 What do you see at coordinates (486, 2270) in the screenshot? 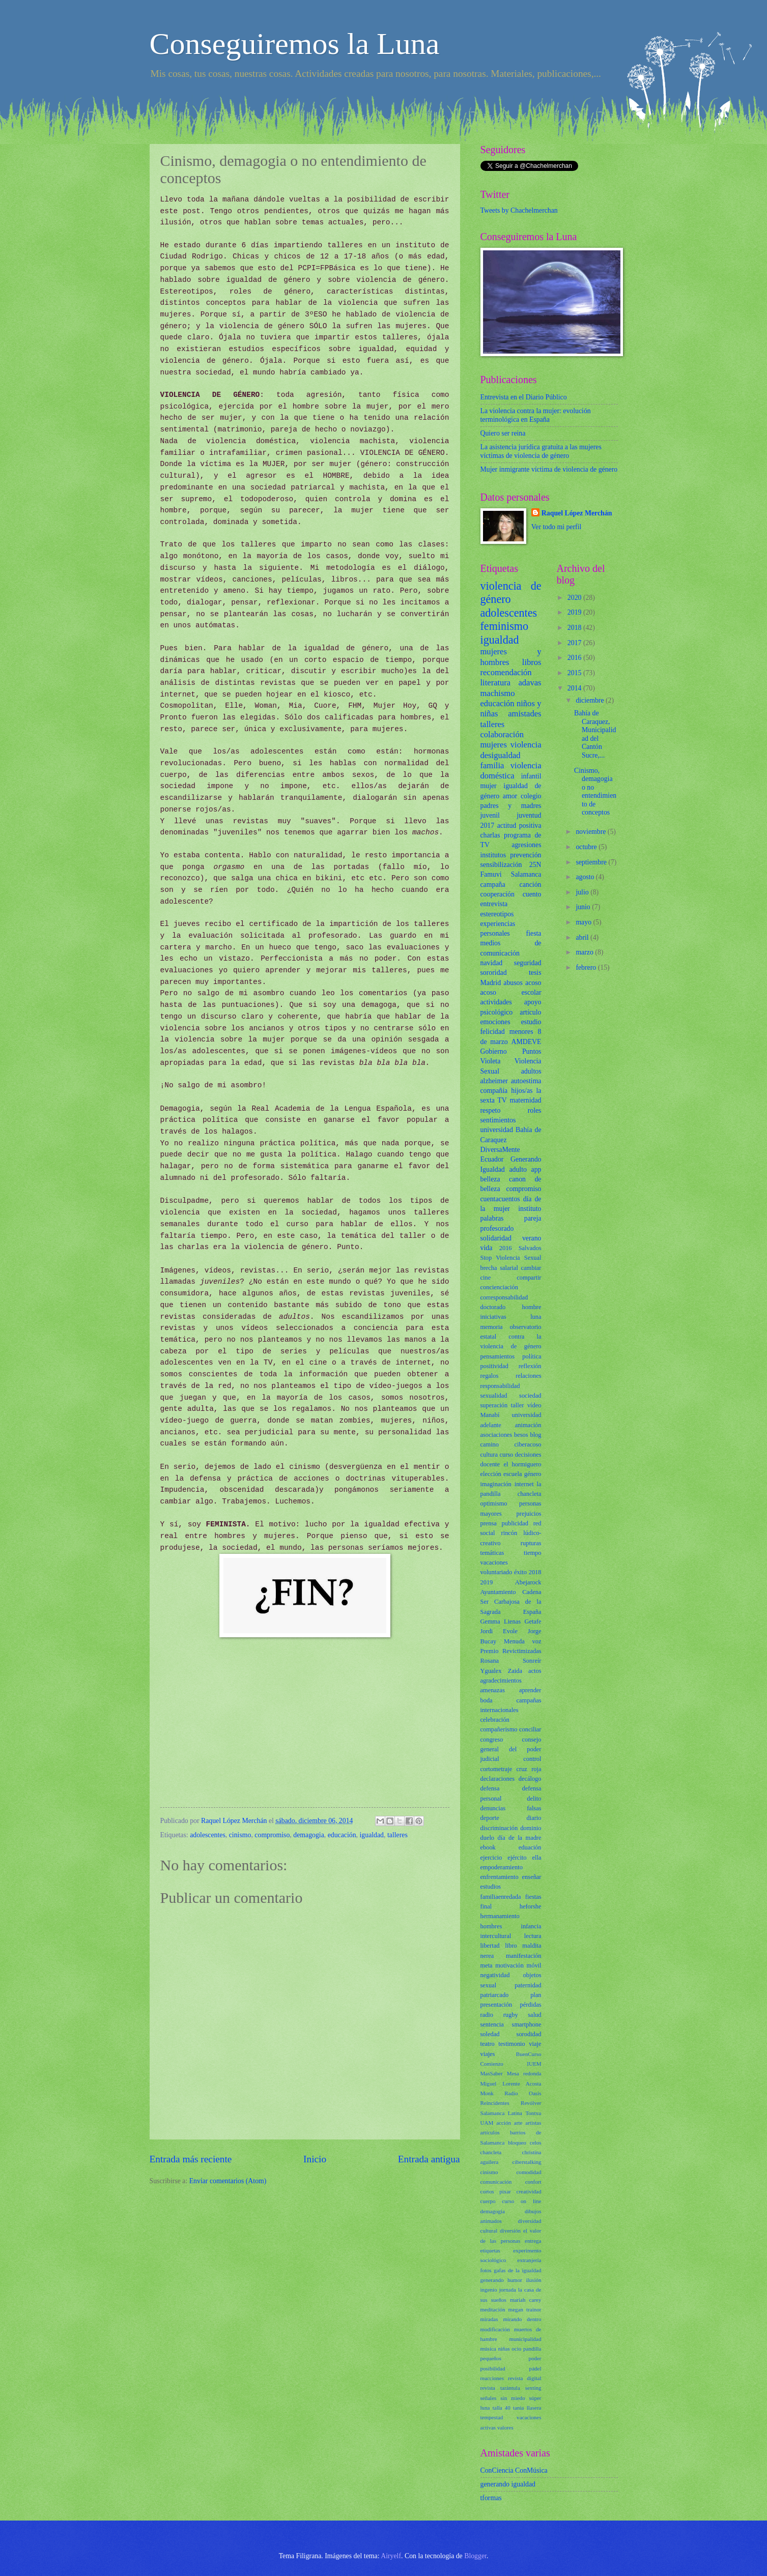
I see `fotos` at bounding box center [486, 2270].